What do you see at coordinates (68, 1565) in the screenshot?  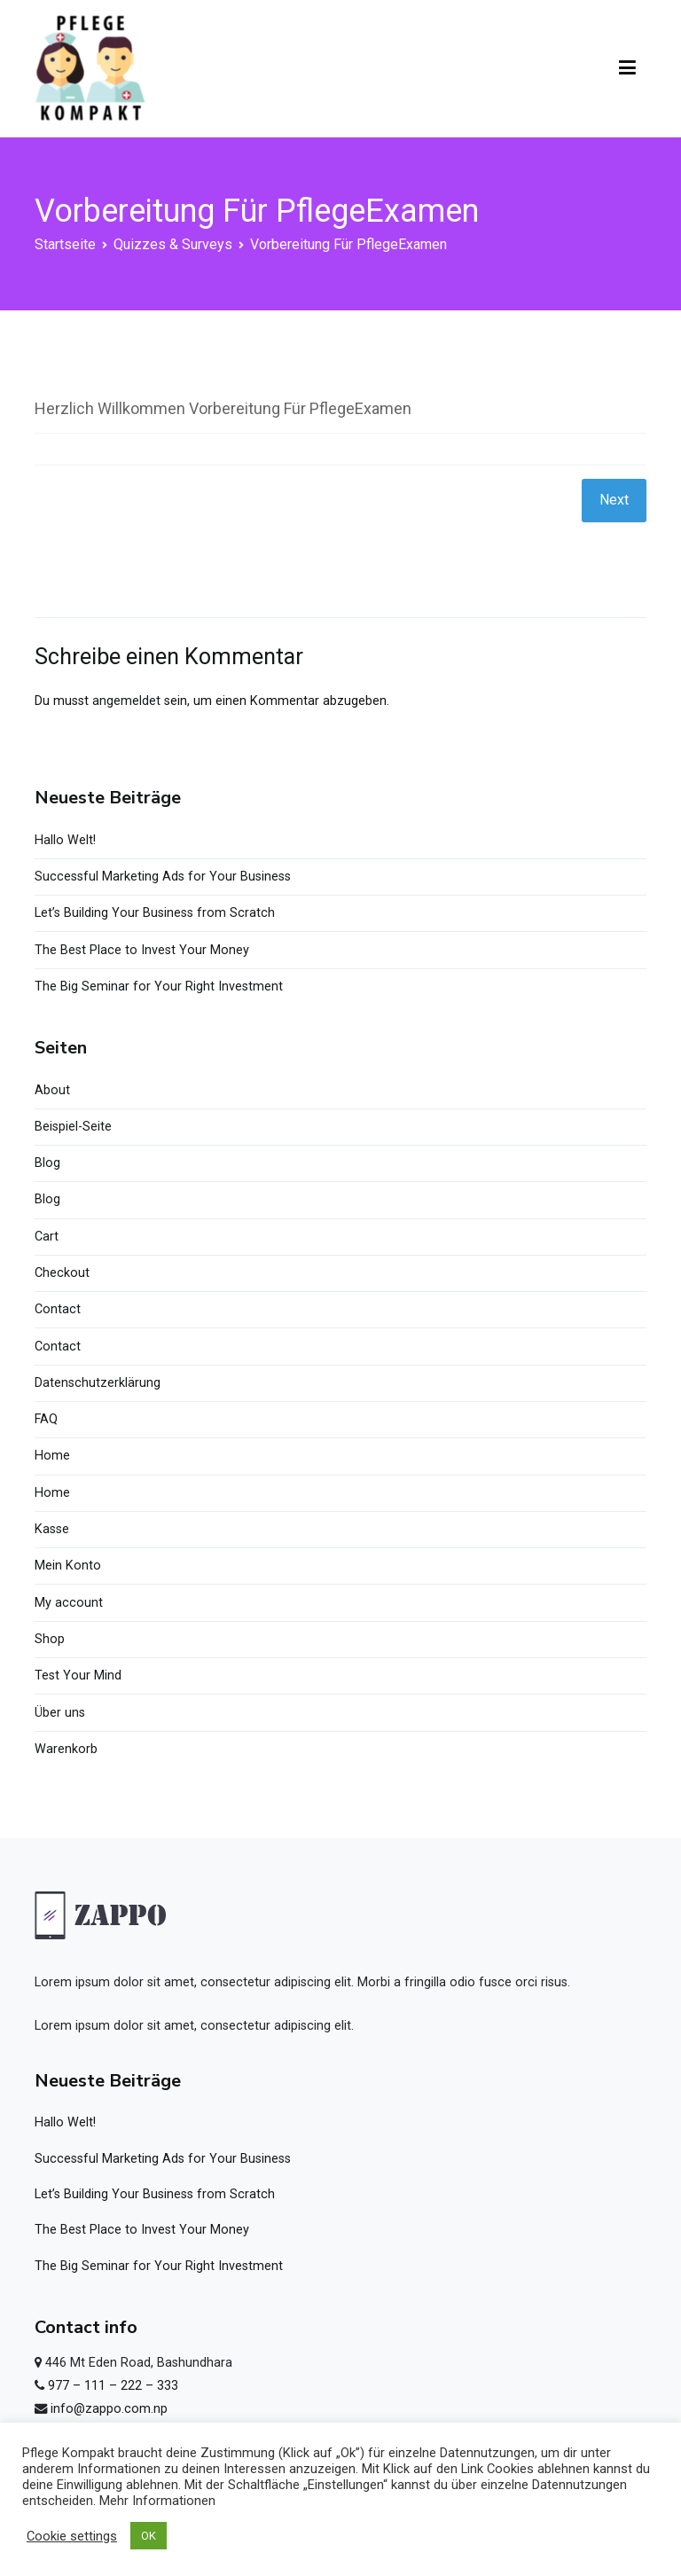 I see `Mein Konto` at bounding box center [68, 1565].